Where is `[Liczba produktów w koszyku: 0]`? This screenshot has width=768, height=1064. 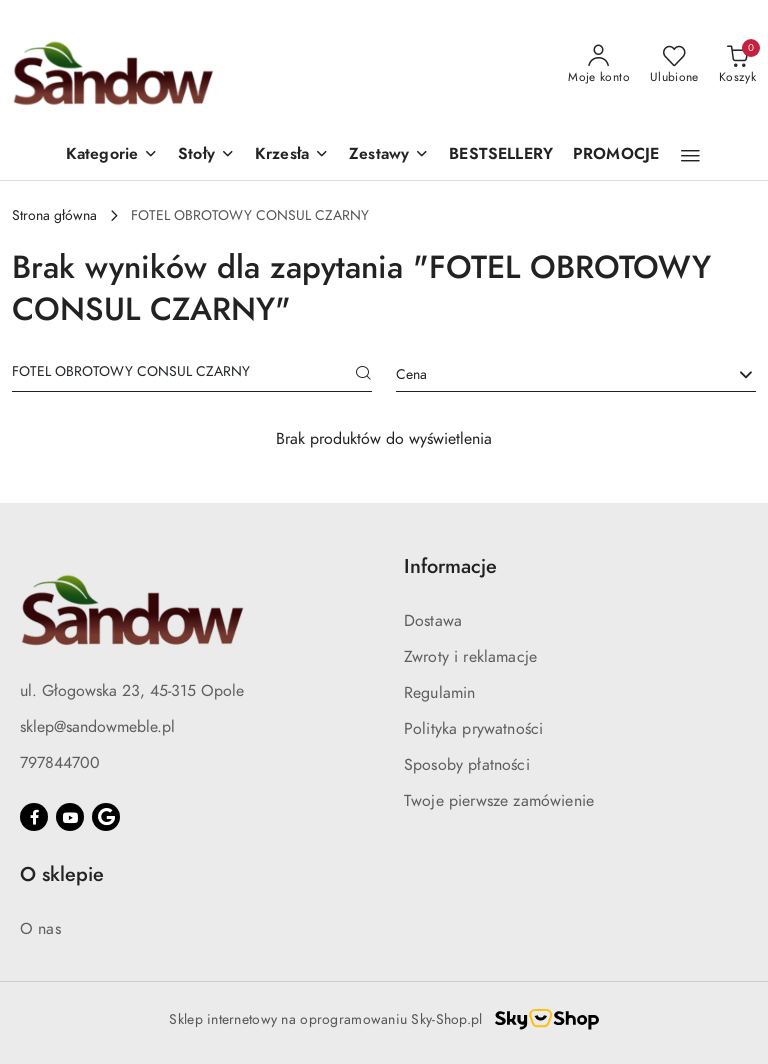
[Liczba produktów w koszyku: 0] is located at coordinates (737, 65).